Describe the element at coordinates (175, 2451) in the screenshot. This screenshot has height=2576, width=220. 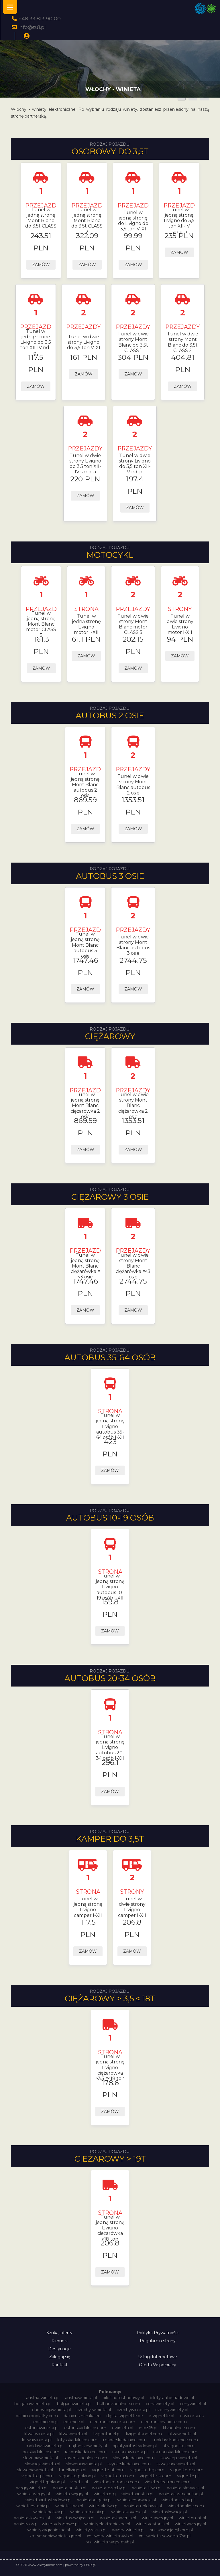
I see `rumunskadalnice.com` at that location.